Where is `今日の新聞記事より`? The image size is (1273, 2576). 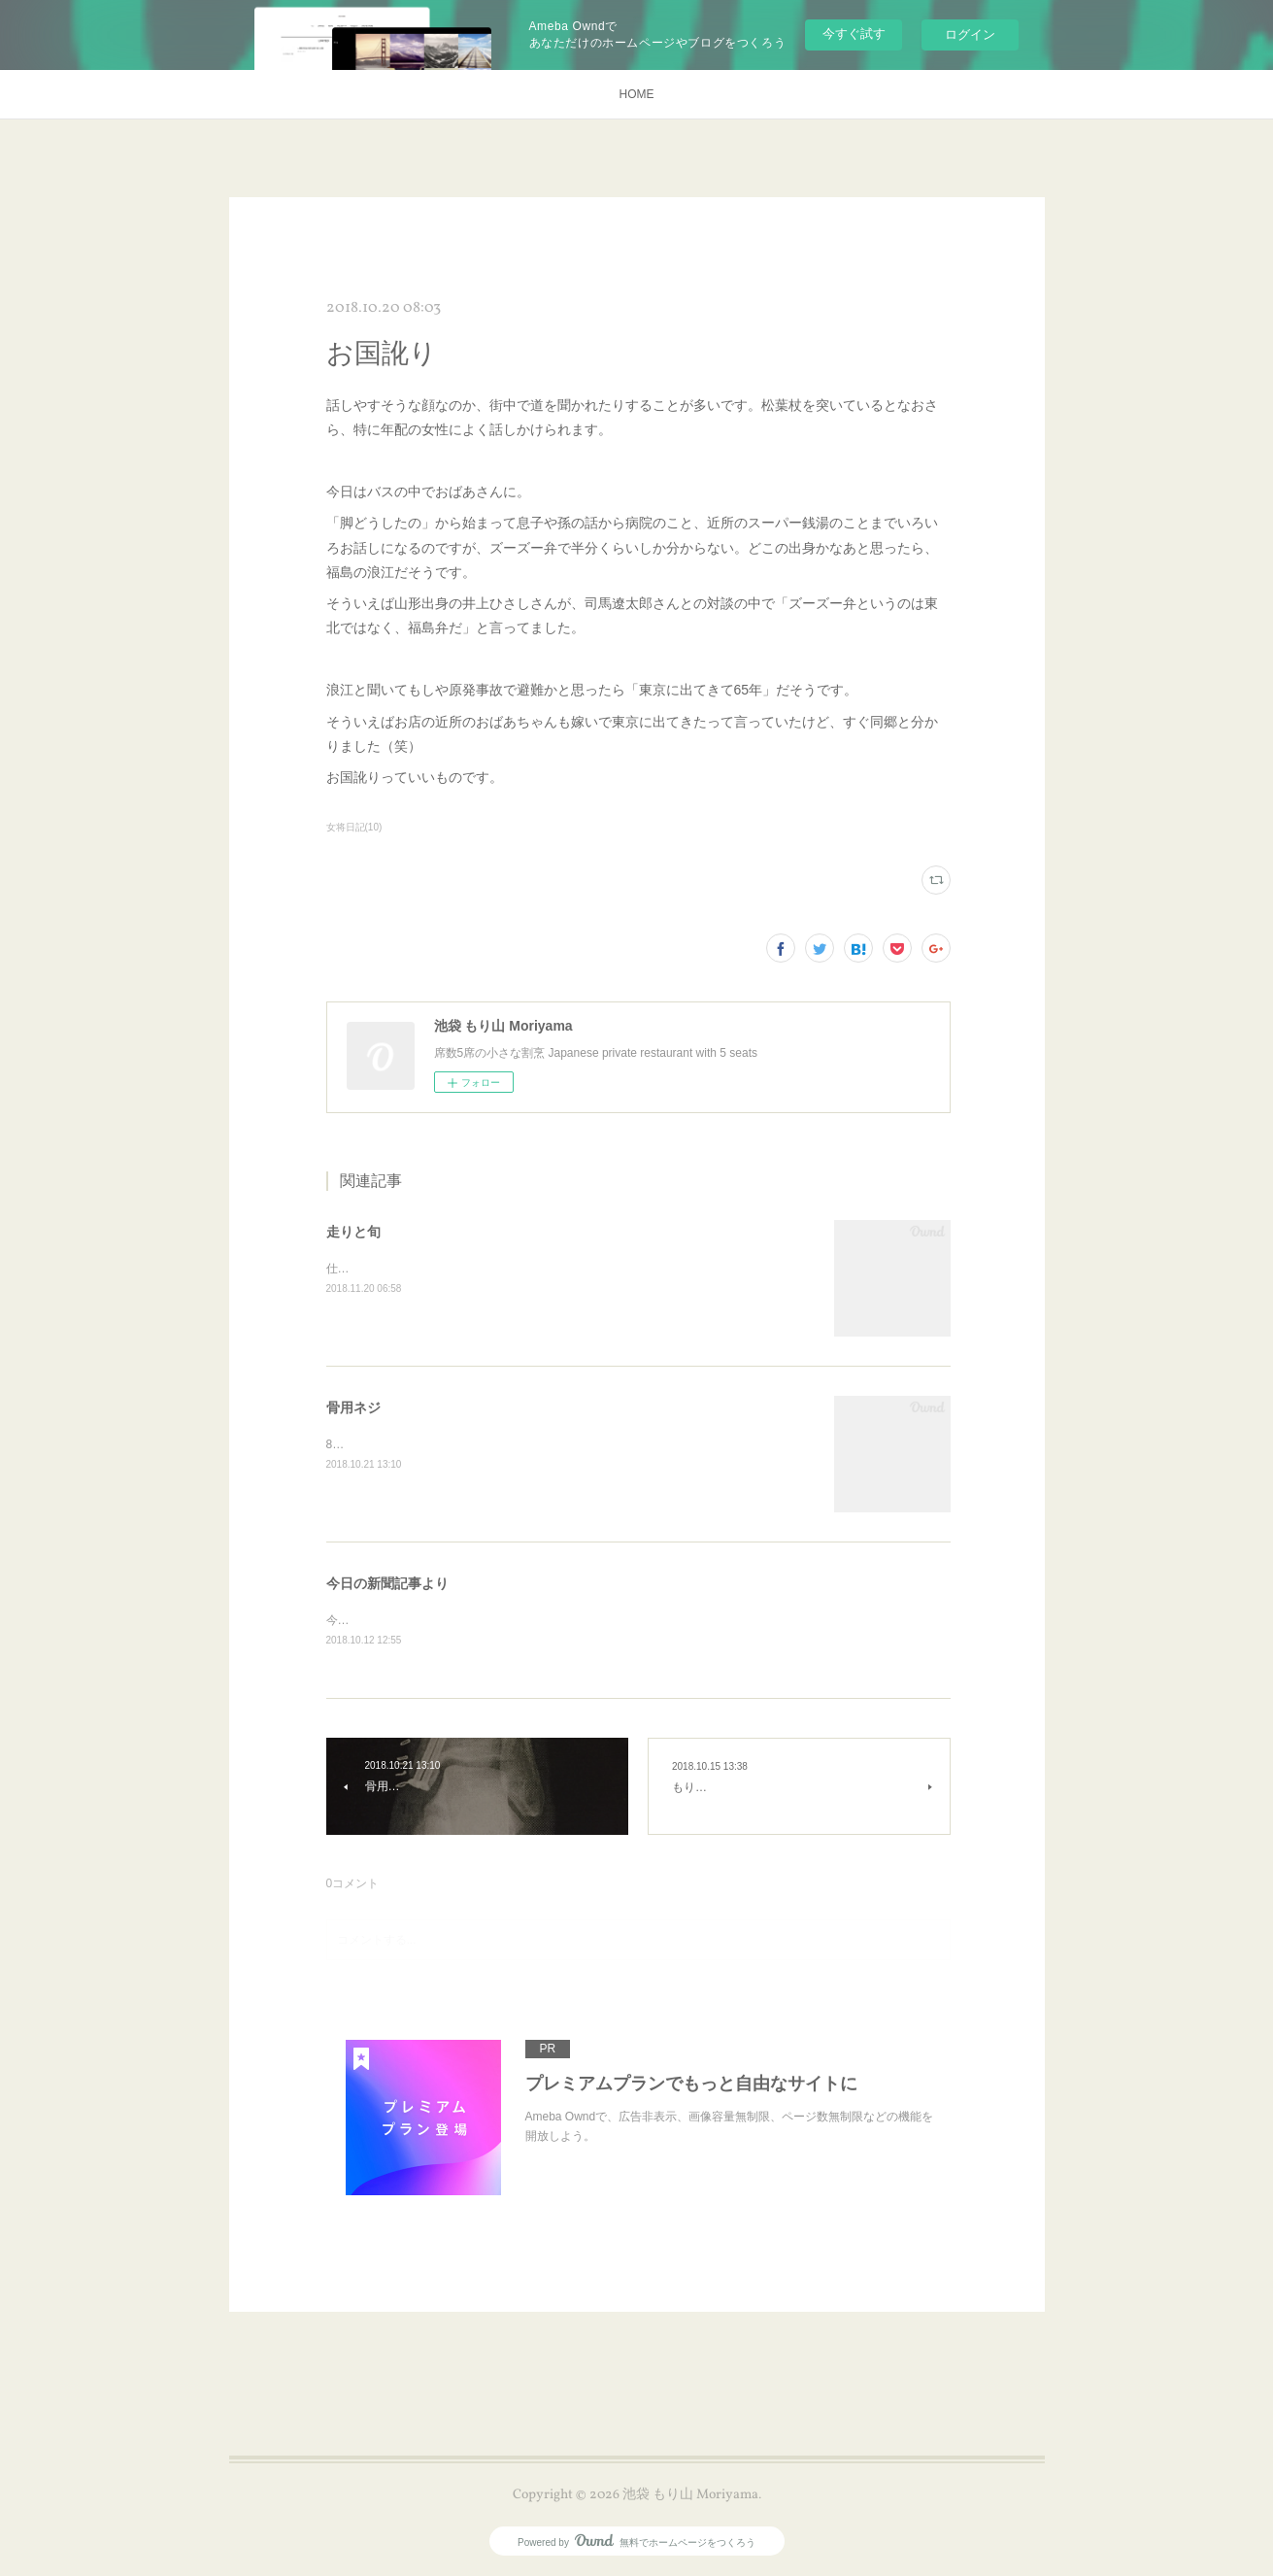
今日の新聞記事より is located at coordinates (387, 1583).